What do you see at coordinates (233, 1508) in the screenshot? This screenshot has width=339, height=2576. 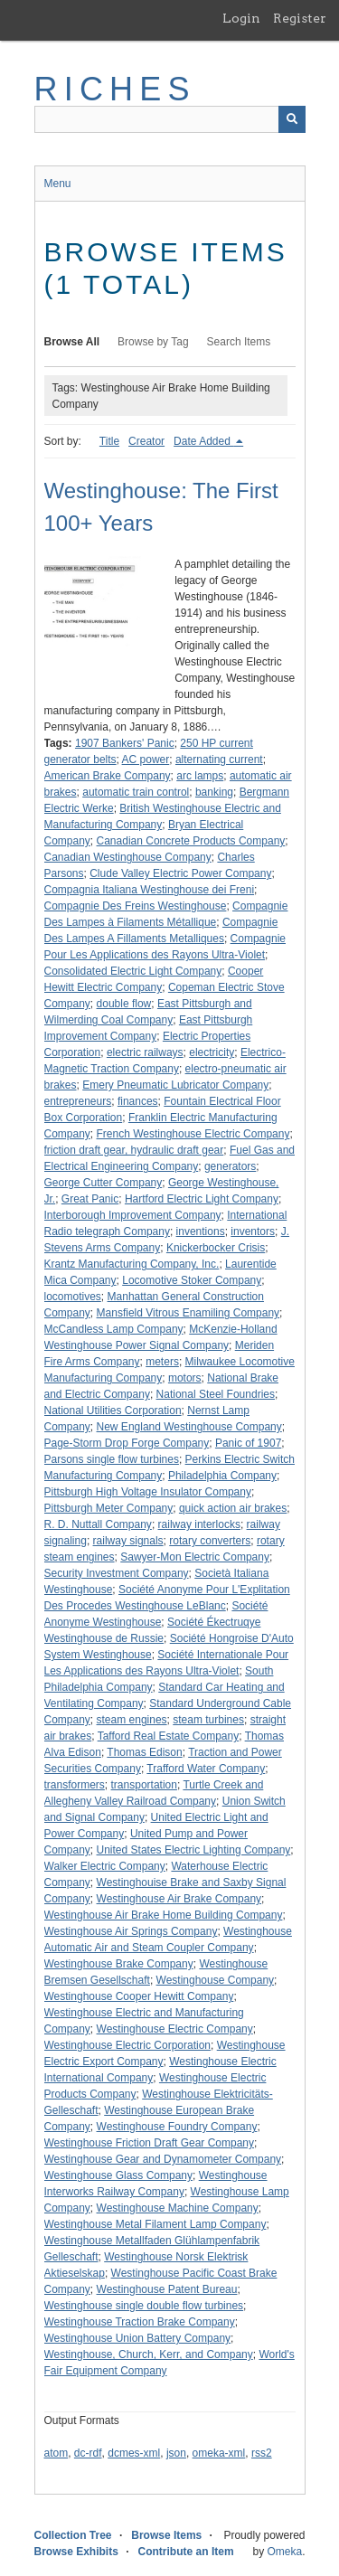 I see `quick action air brakes` at bounding box center [233, 1508].